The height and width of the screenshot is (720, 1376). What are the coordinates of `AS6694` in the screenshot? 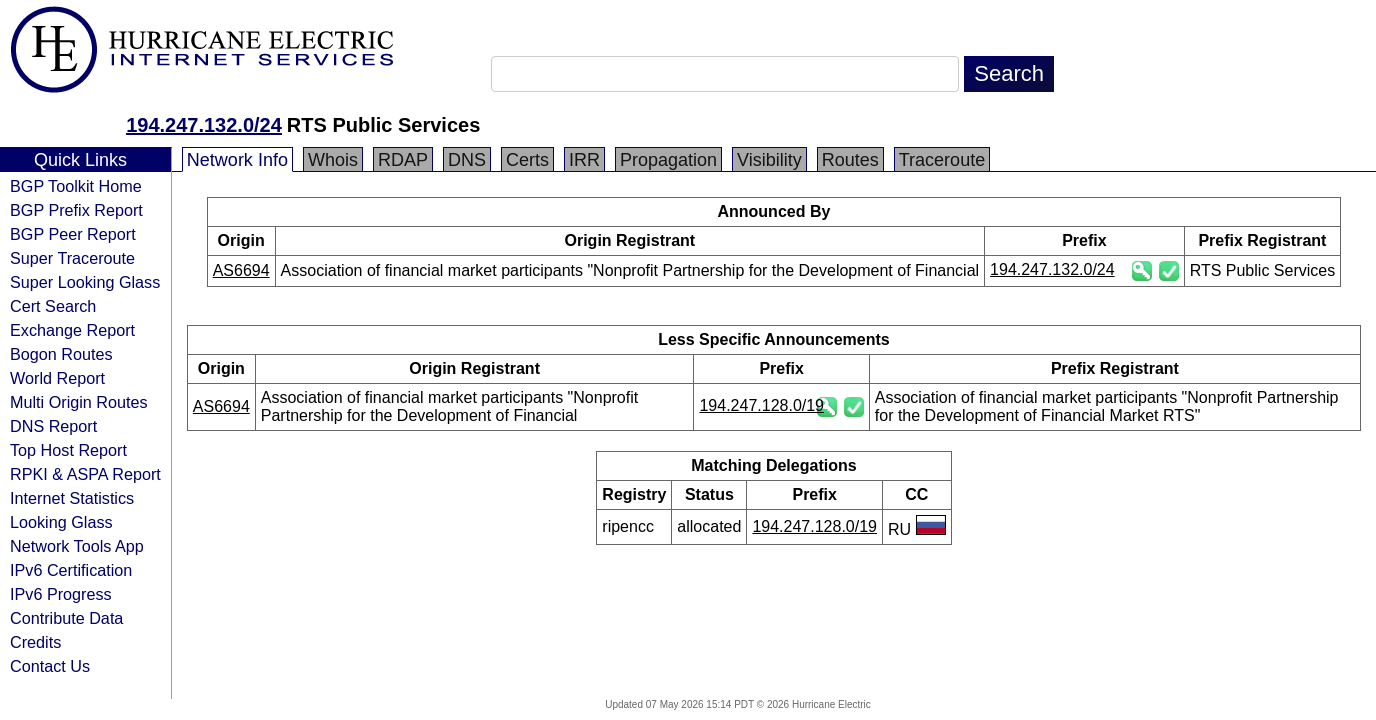 It's located at (241, 270).